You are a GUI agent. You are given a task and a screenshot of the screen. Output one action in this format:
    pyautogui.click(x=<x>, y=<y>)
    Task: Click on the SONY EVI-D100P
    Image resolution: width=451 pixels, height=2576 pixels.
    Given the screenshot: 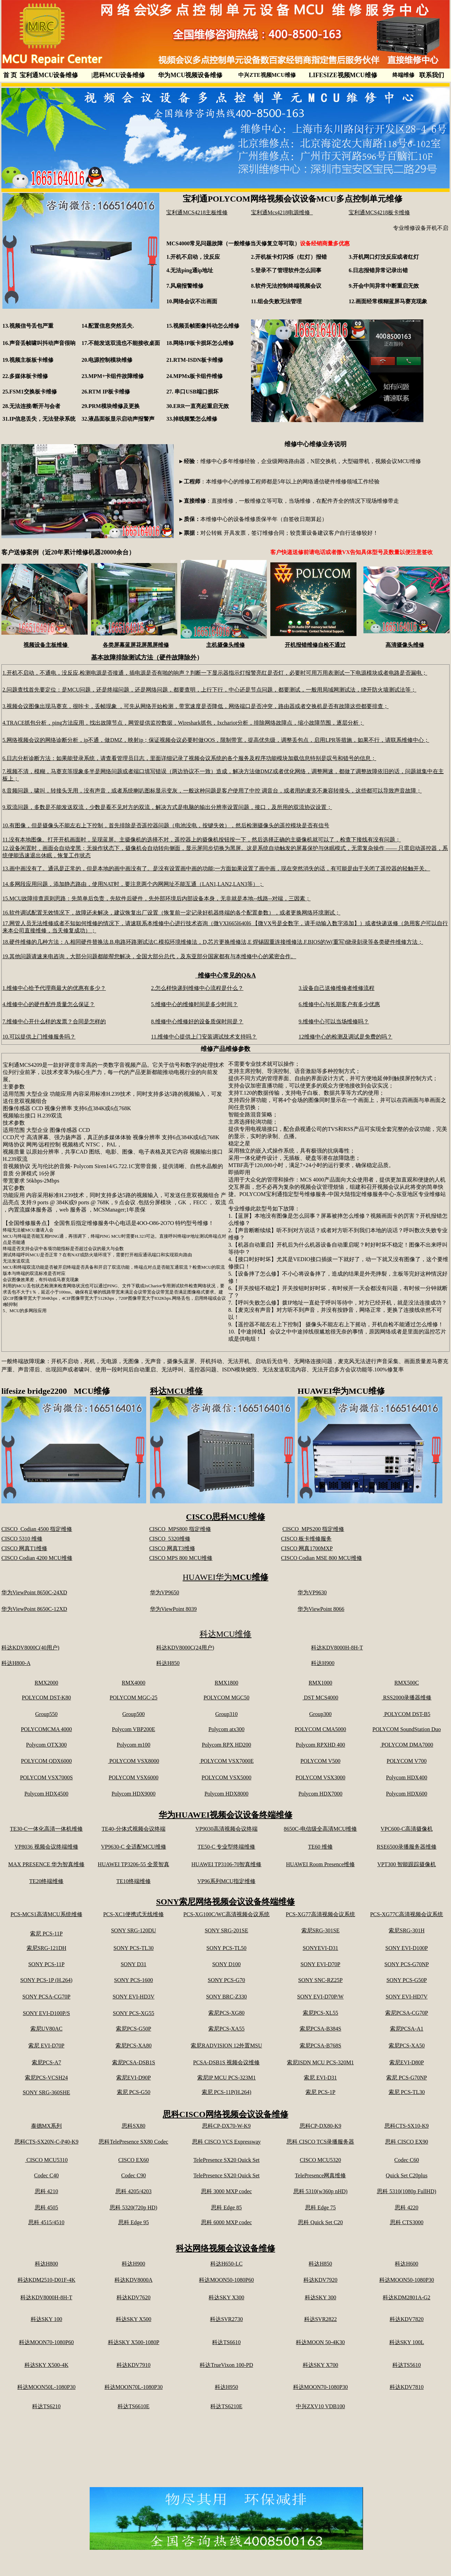 What is the action you would take?
    pyautogui.click(x=406, y=1948)
    